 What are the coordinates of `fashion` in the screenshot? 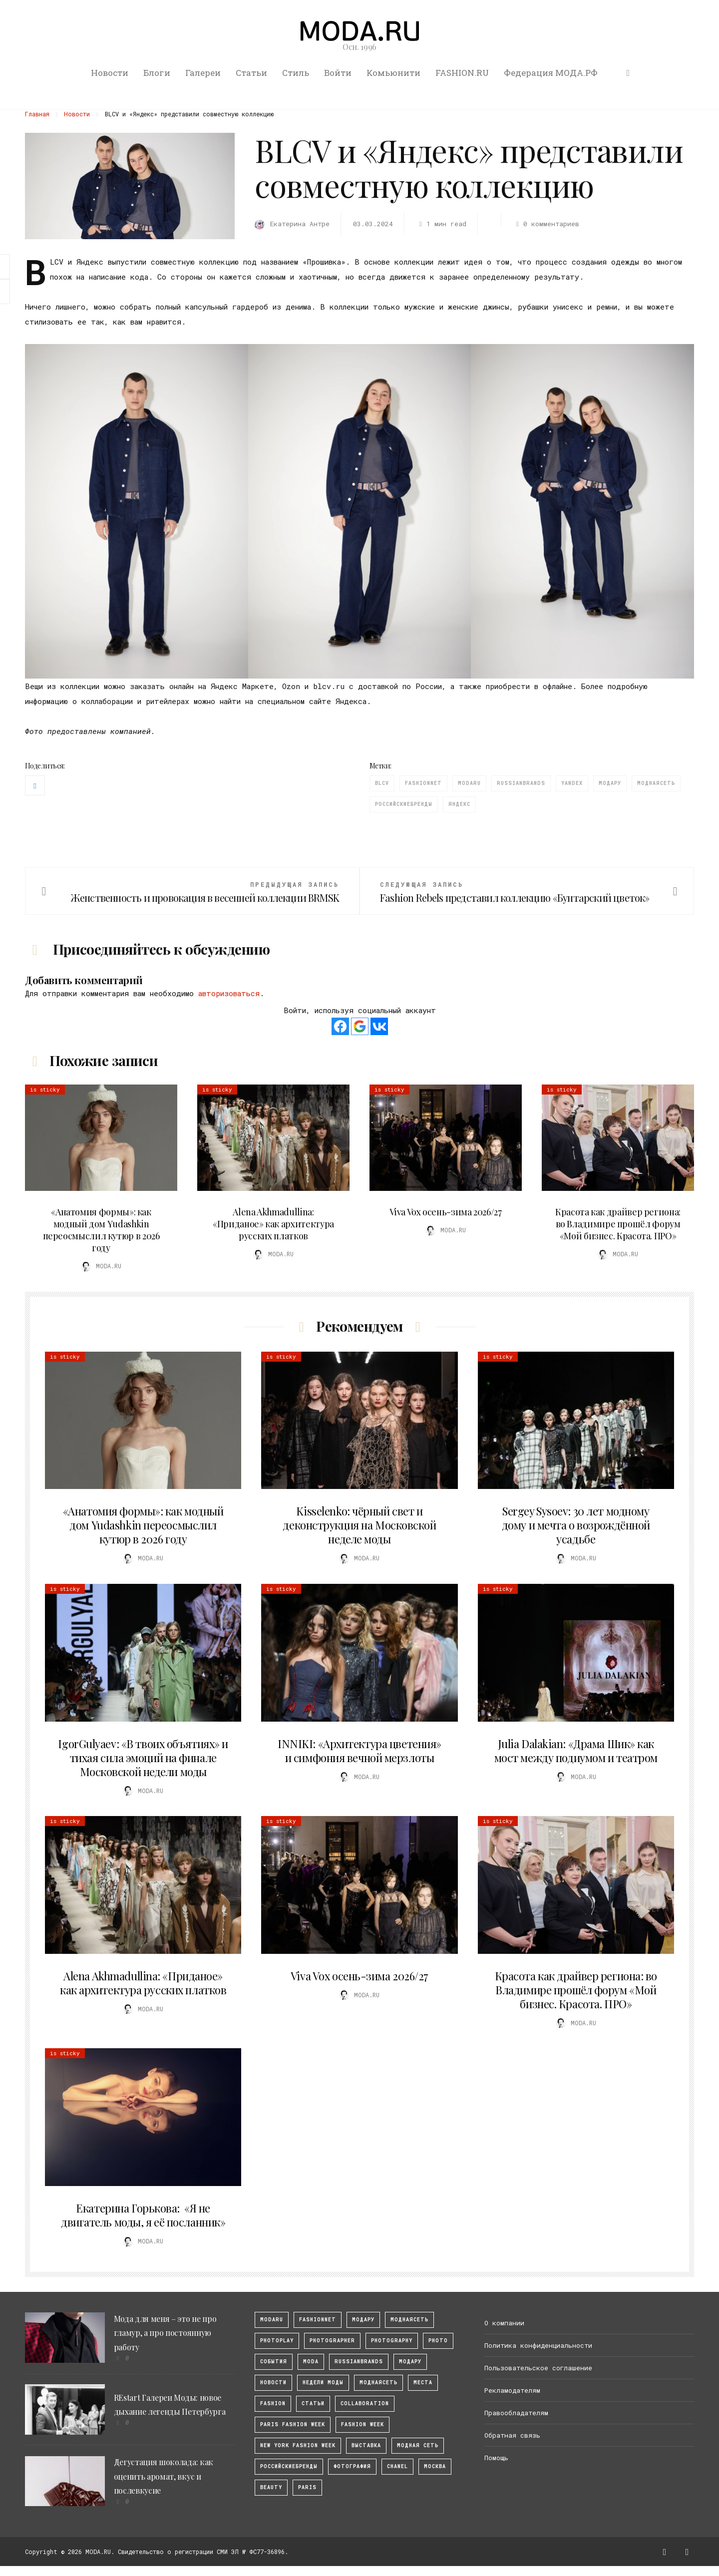 It's located at (273, 2403).